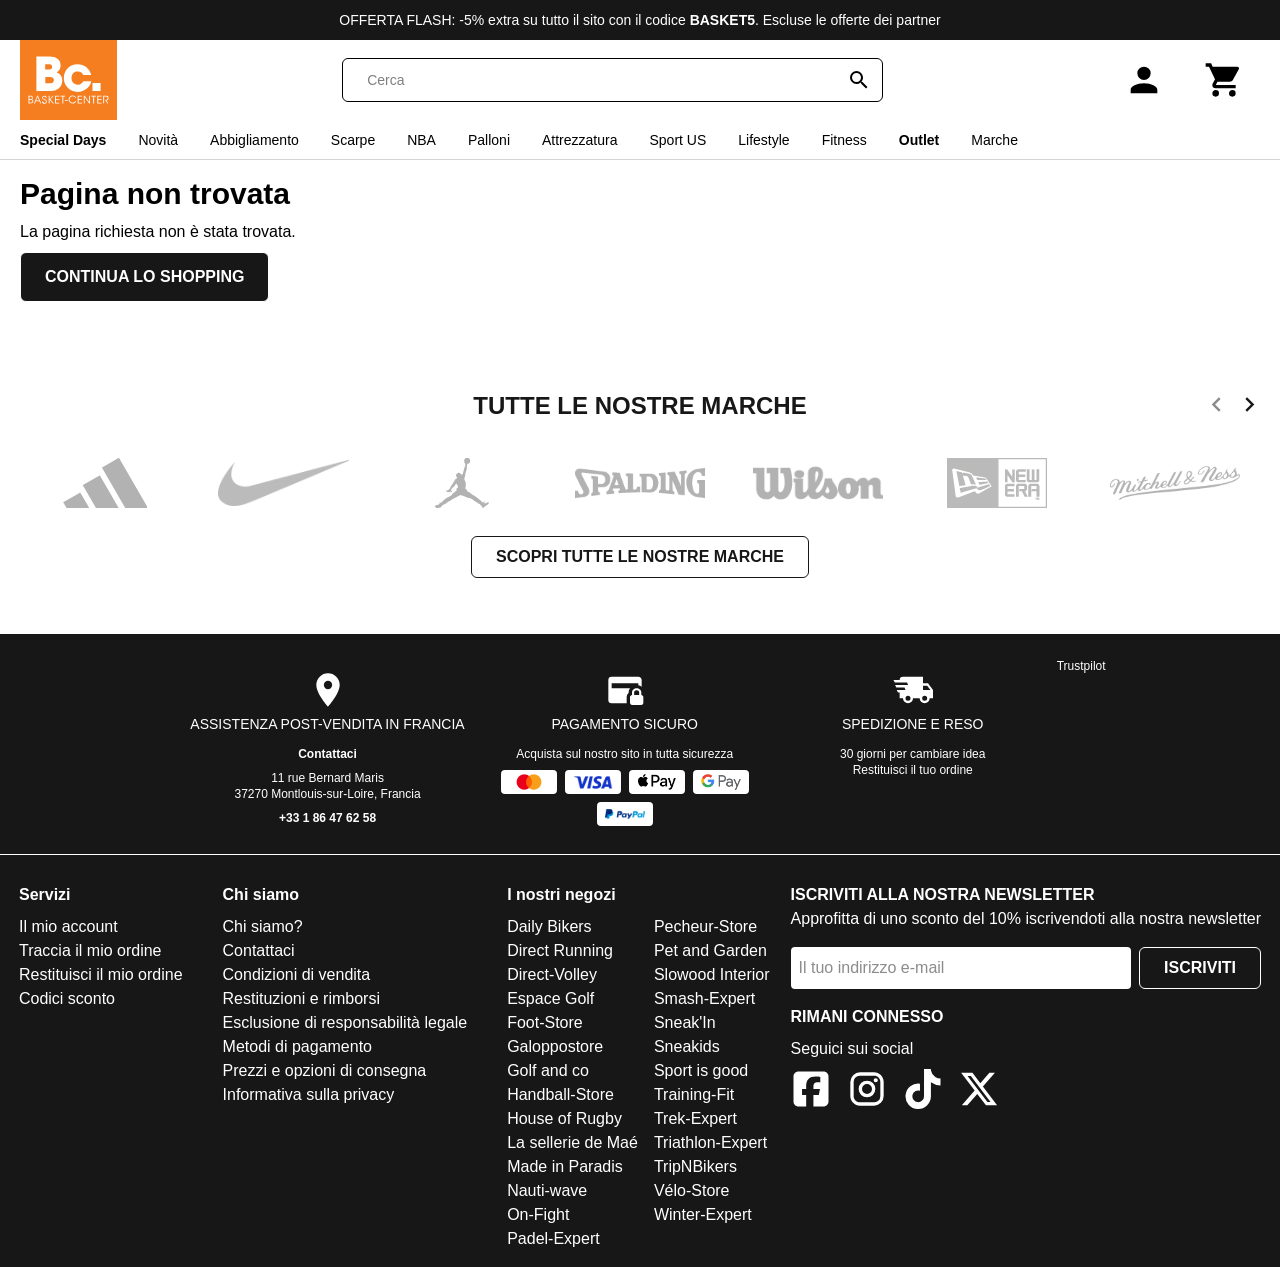  Describe the element at coordinates (552, 974) in the screenshot. I see `Direct-Volley` at that location.